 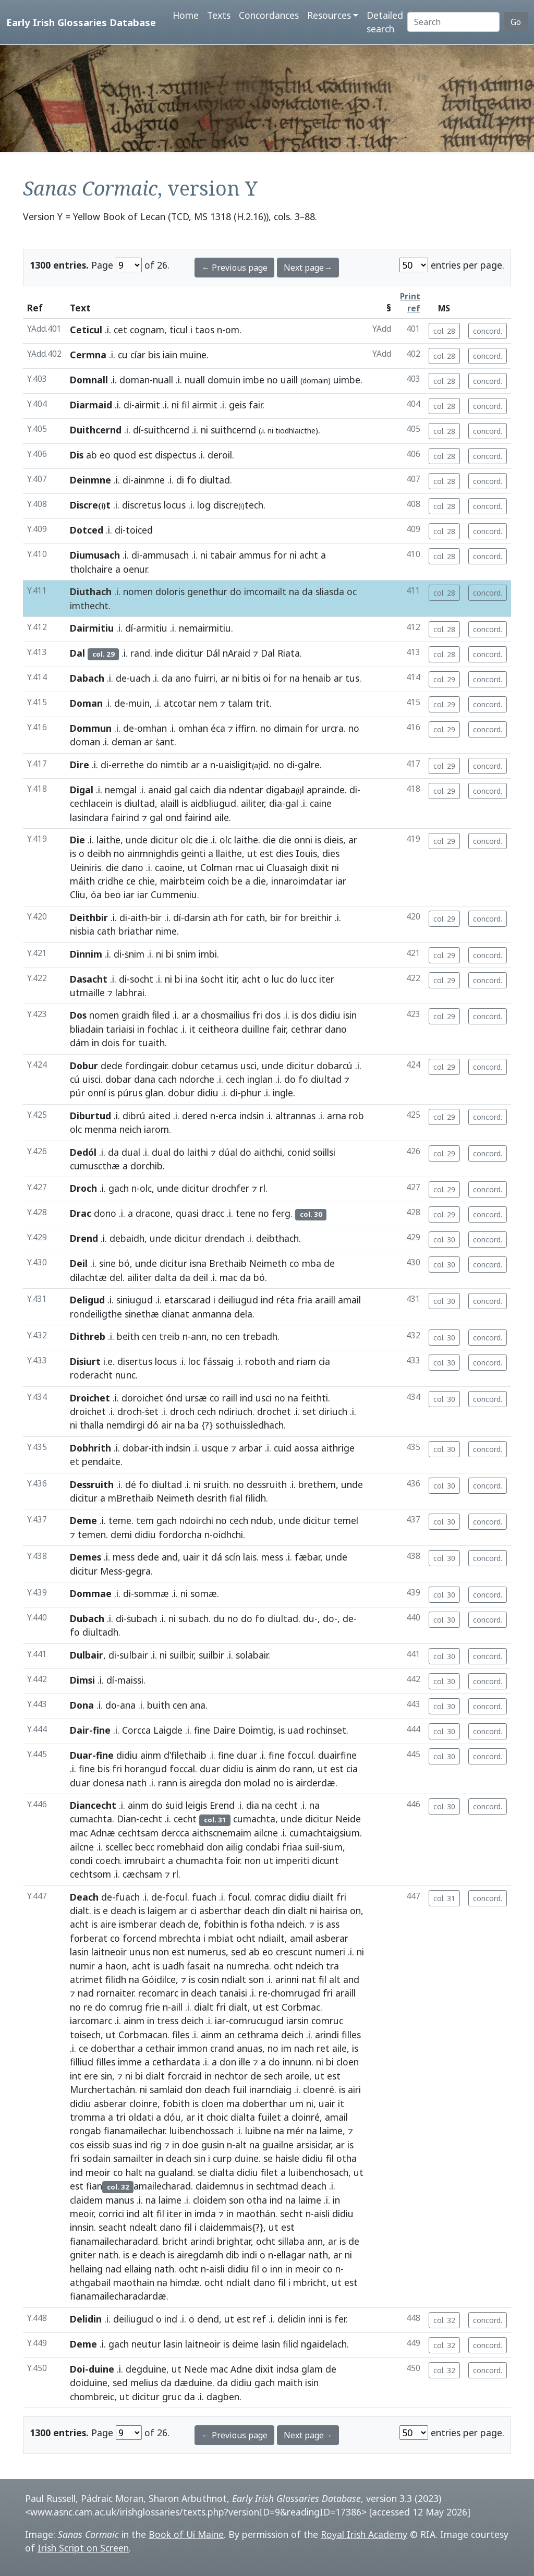 What do you see at coordinates (298, 1152) in the screenshot?
I see `conid` at bounding box center [298, 1152].